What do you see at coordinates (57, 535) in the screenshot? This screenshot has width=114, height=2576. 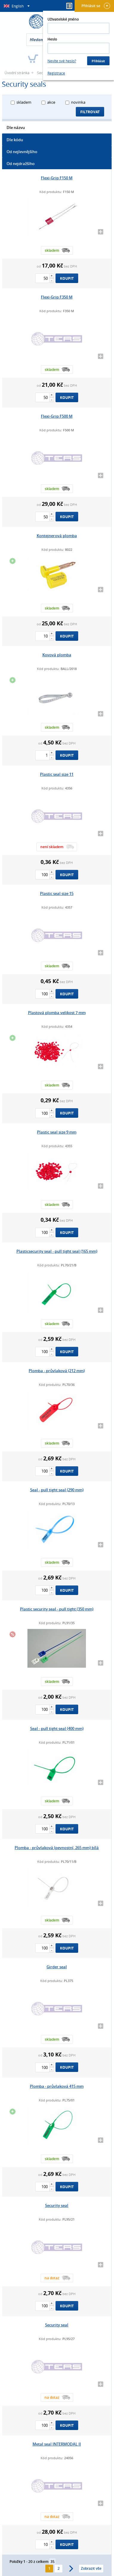 I see `Kontejnerová plomba` at bounding box center [57, 535].